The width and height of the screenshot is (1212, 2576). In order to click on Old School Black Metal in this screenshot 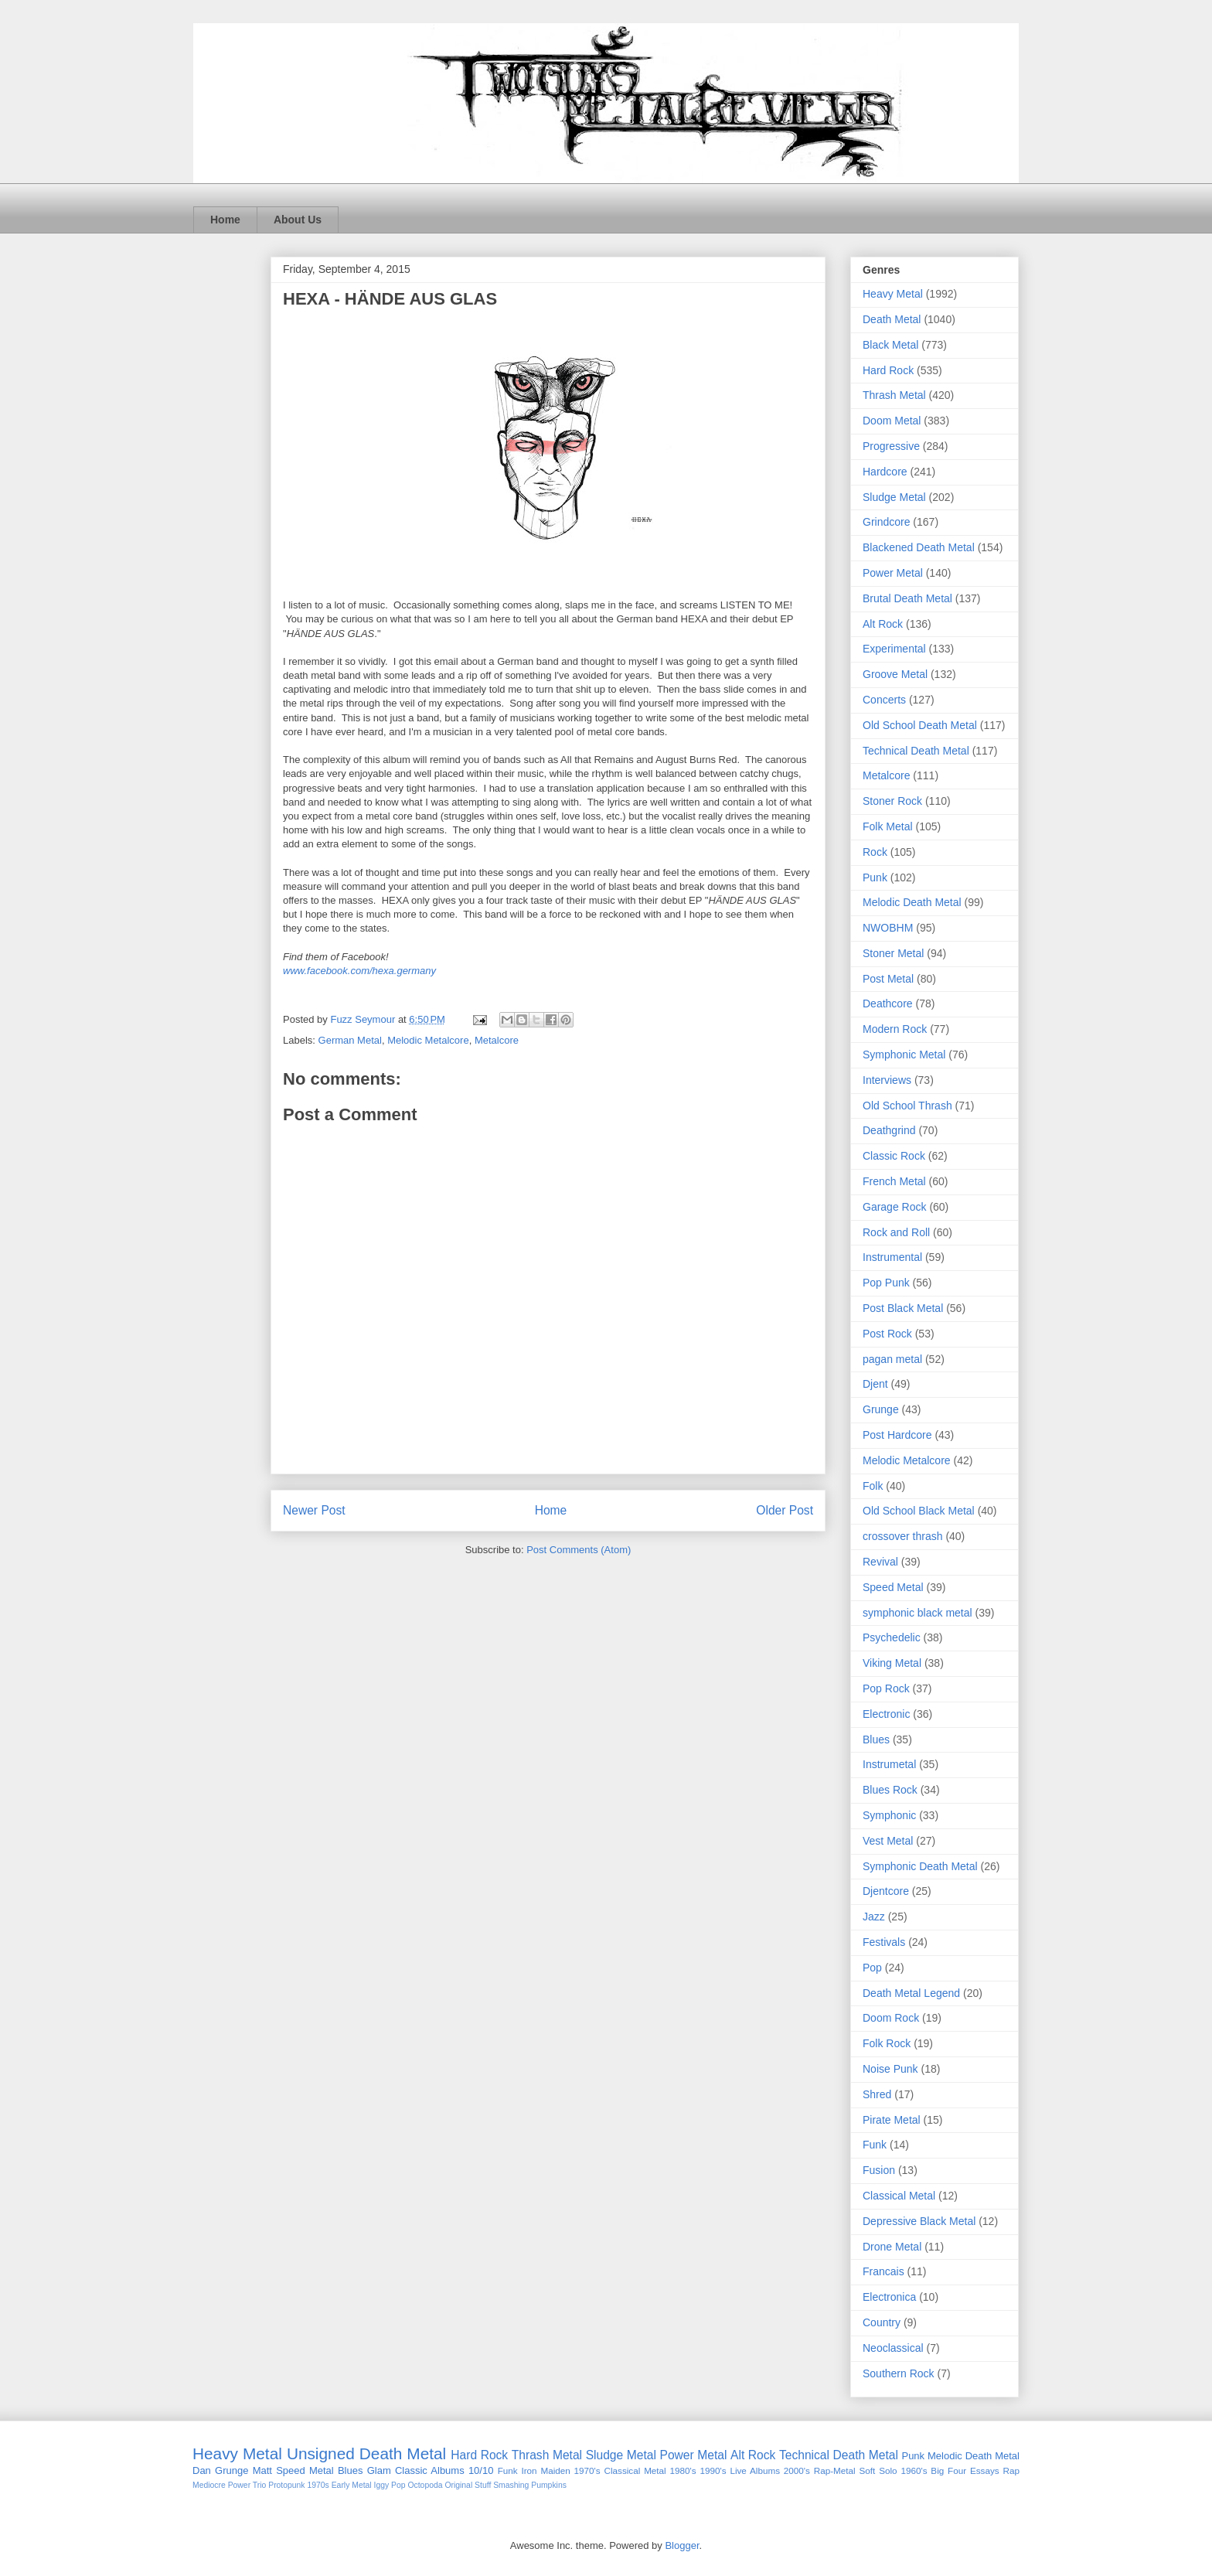, I will do `click(919, 1510)`.